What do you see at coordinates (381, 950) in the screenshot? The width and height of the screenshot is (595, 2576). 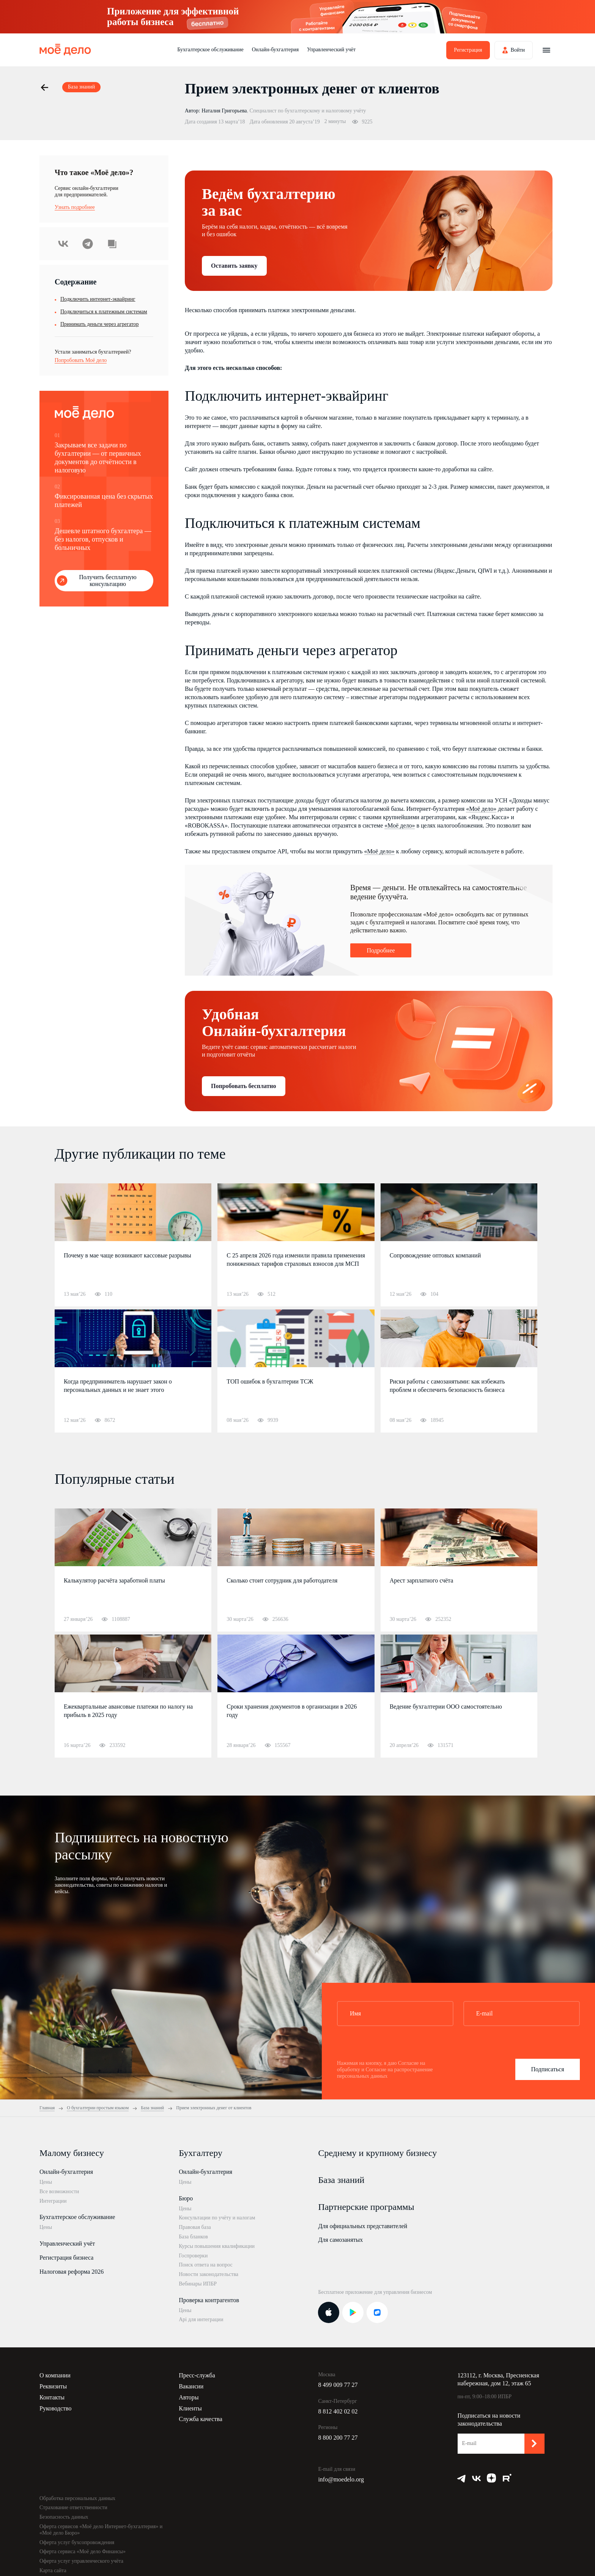 I see `Подробнее` at bounding box center [381, 950].